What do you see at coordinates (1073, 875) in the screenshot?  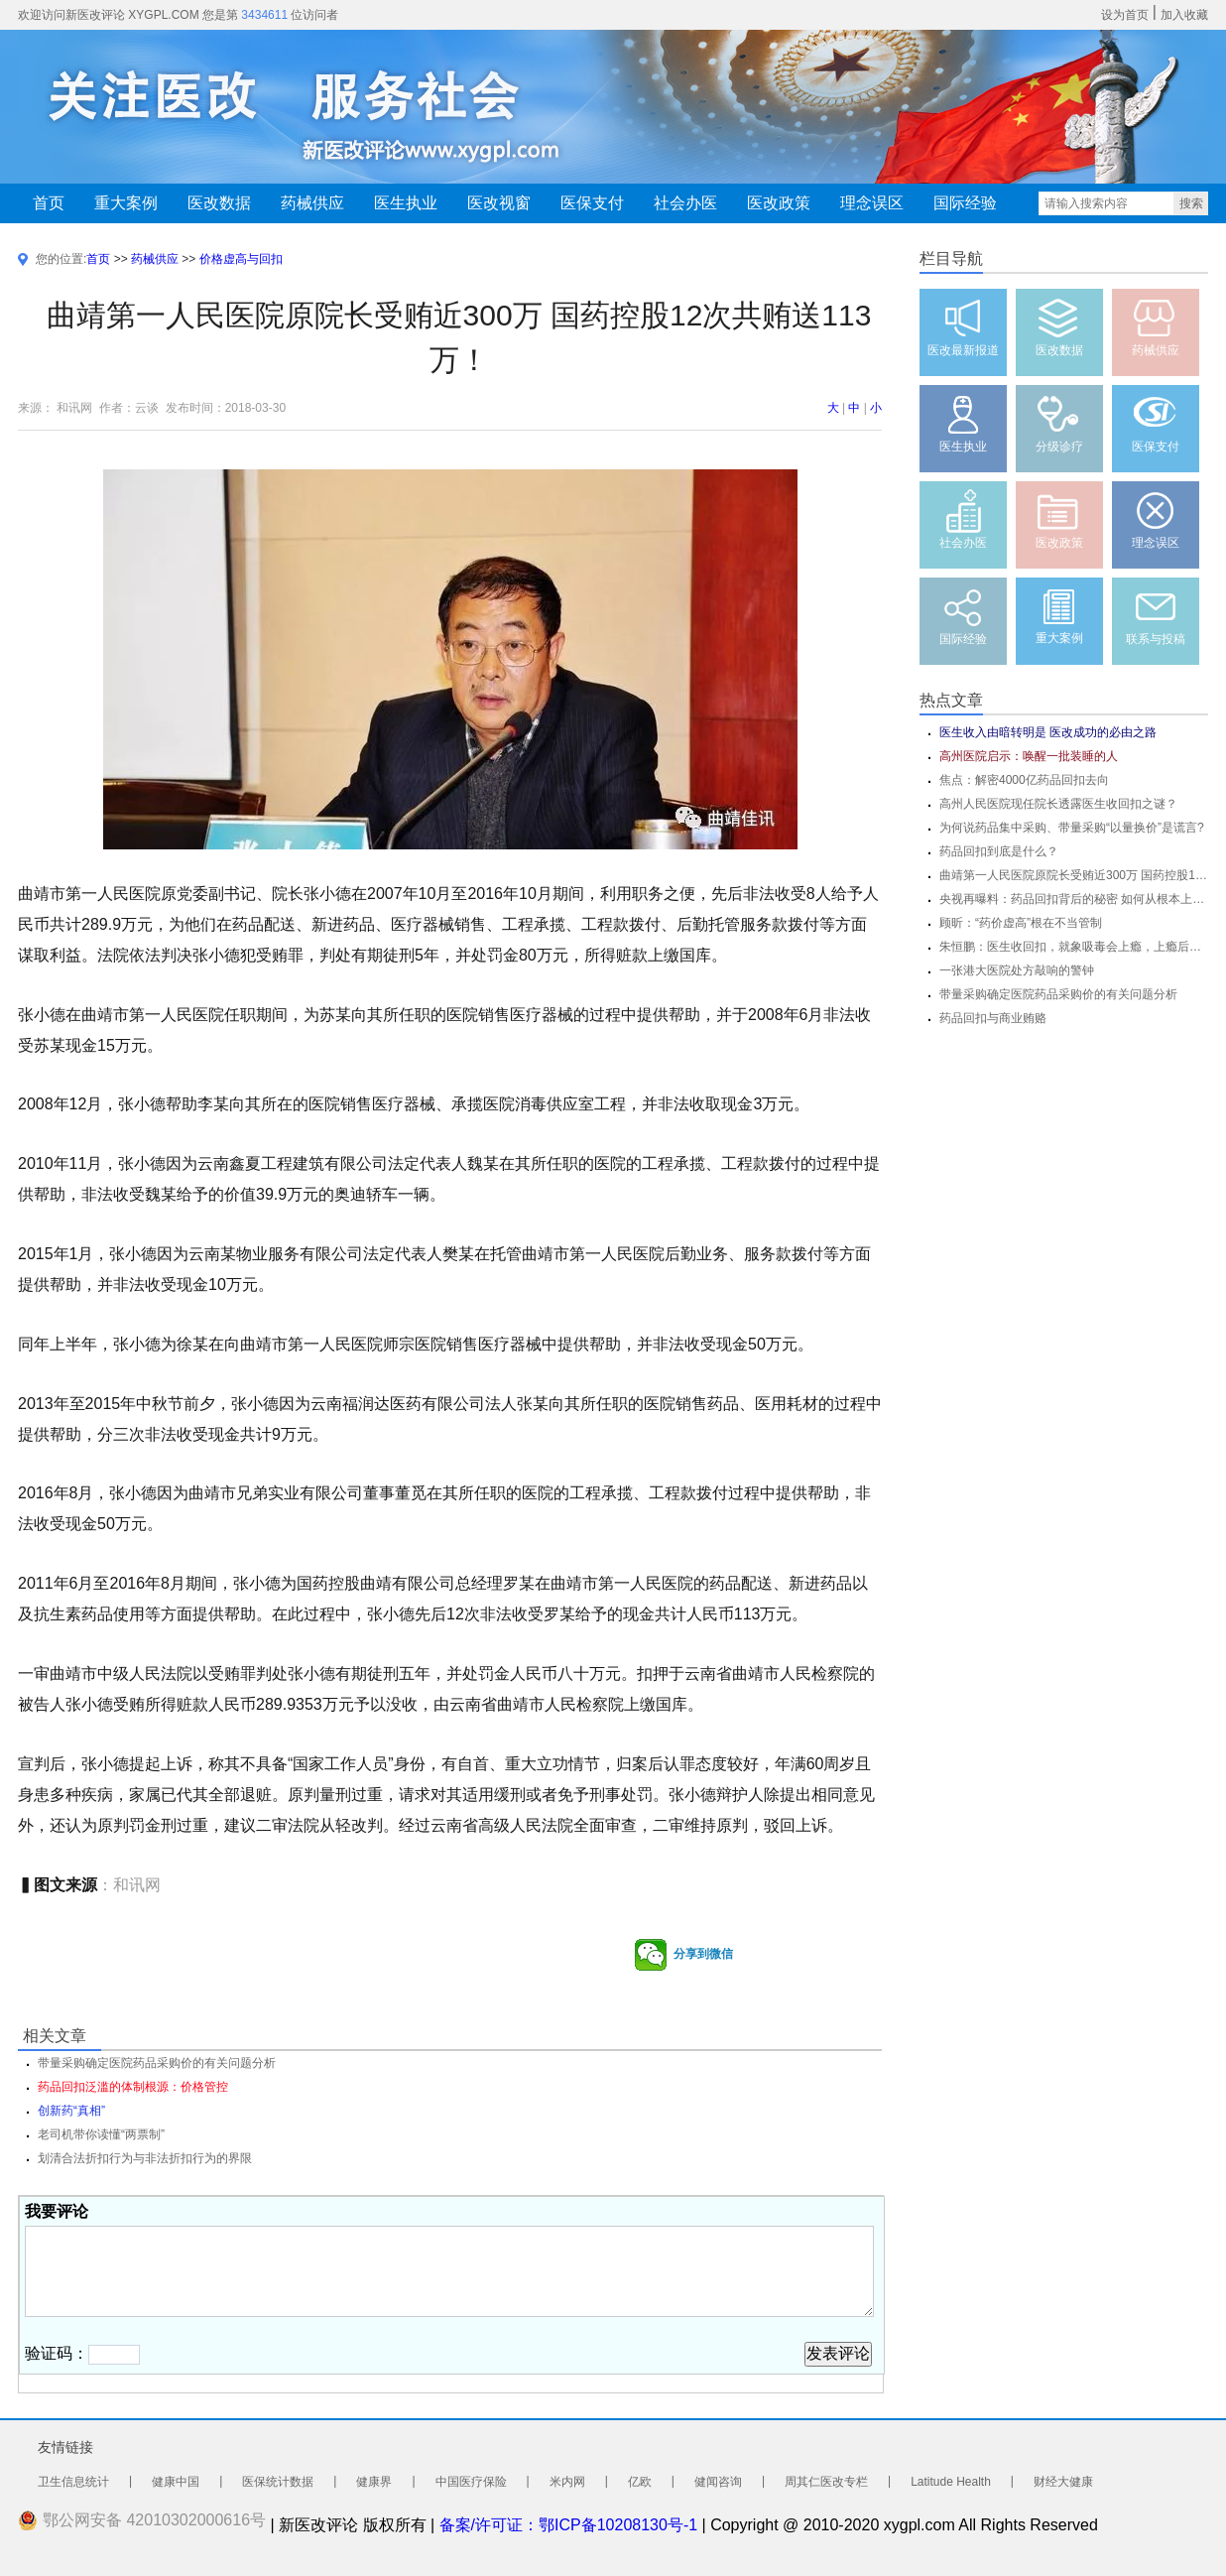 I see `曲靖第一人民医院原院长受贿近300万 国药控股12次共贿送113万！` at bounding box center [1073, 875].